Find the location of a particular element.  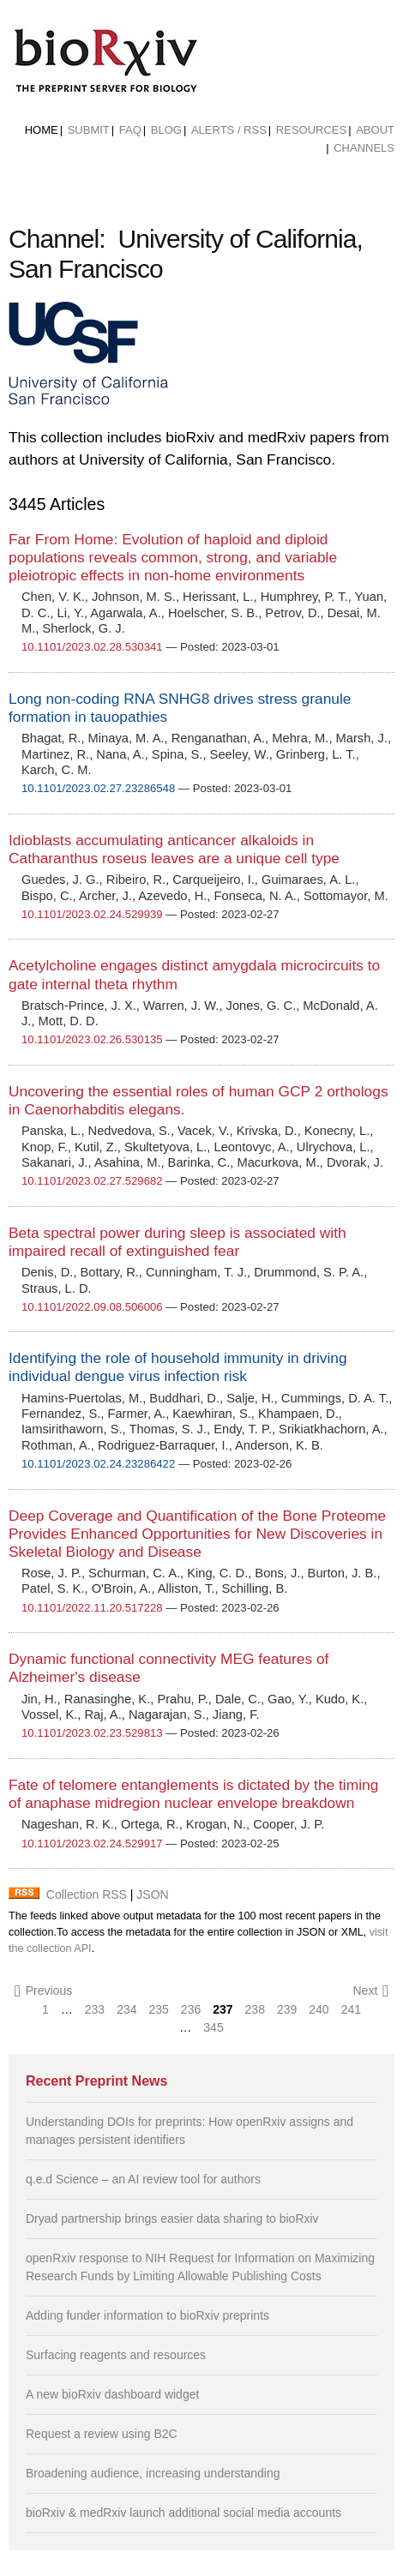

JSON is located at coordinates (152, 1894).